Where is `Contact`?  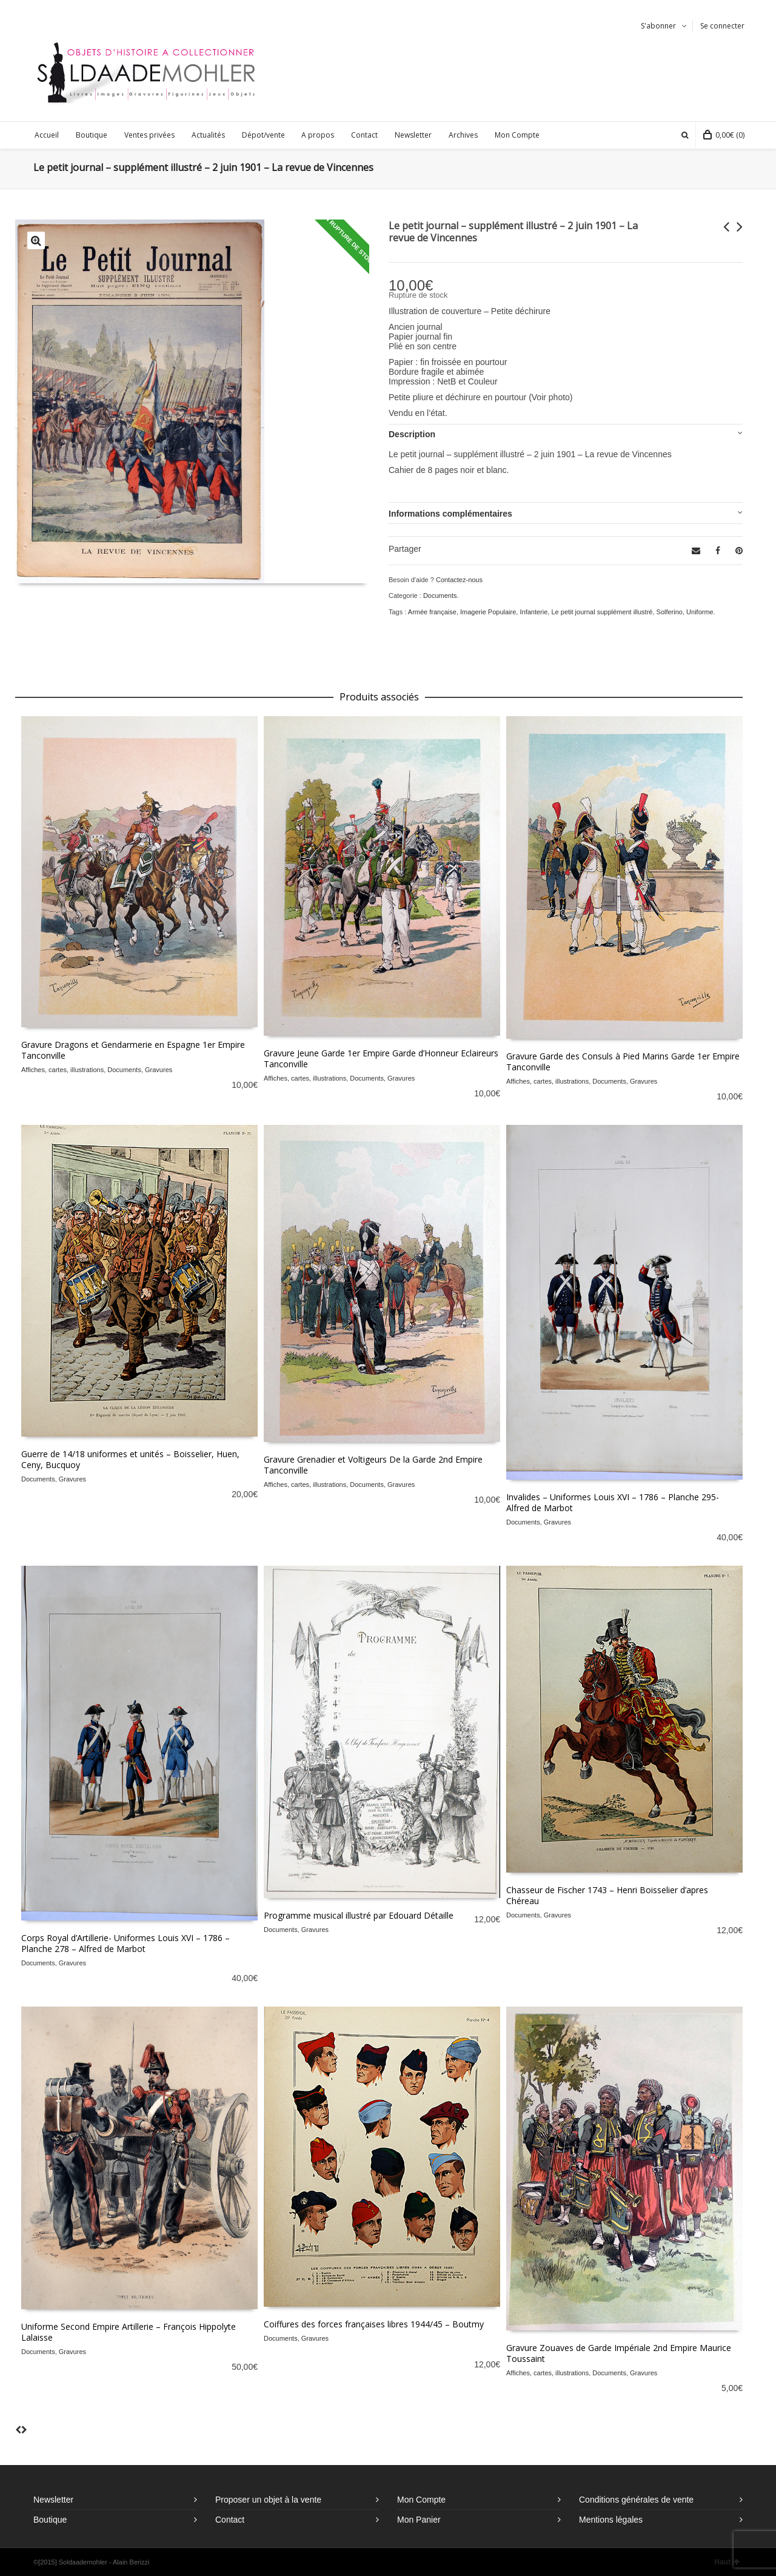 Contact is located at coordinates (229, 2519).